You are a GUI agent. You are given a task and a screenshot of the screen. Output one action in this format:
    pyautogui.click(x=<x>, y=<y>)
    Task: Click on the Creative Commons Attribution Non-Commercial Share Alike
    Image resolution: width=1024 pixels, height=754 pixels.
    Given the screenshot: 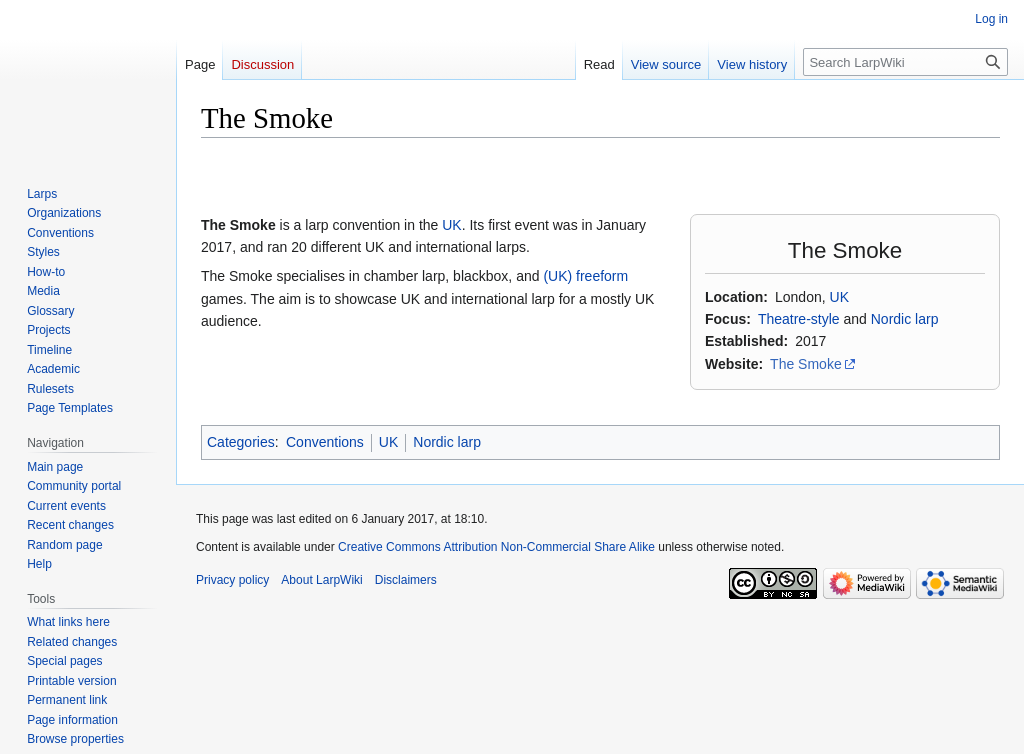 What is the action you would take?
    pyautogui.click(x=496, y=547)
    